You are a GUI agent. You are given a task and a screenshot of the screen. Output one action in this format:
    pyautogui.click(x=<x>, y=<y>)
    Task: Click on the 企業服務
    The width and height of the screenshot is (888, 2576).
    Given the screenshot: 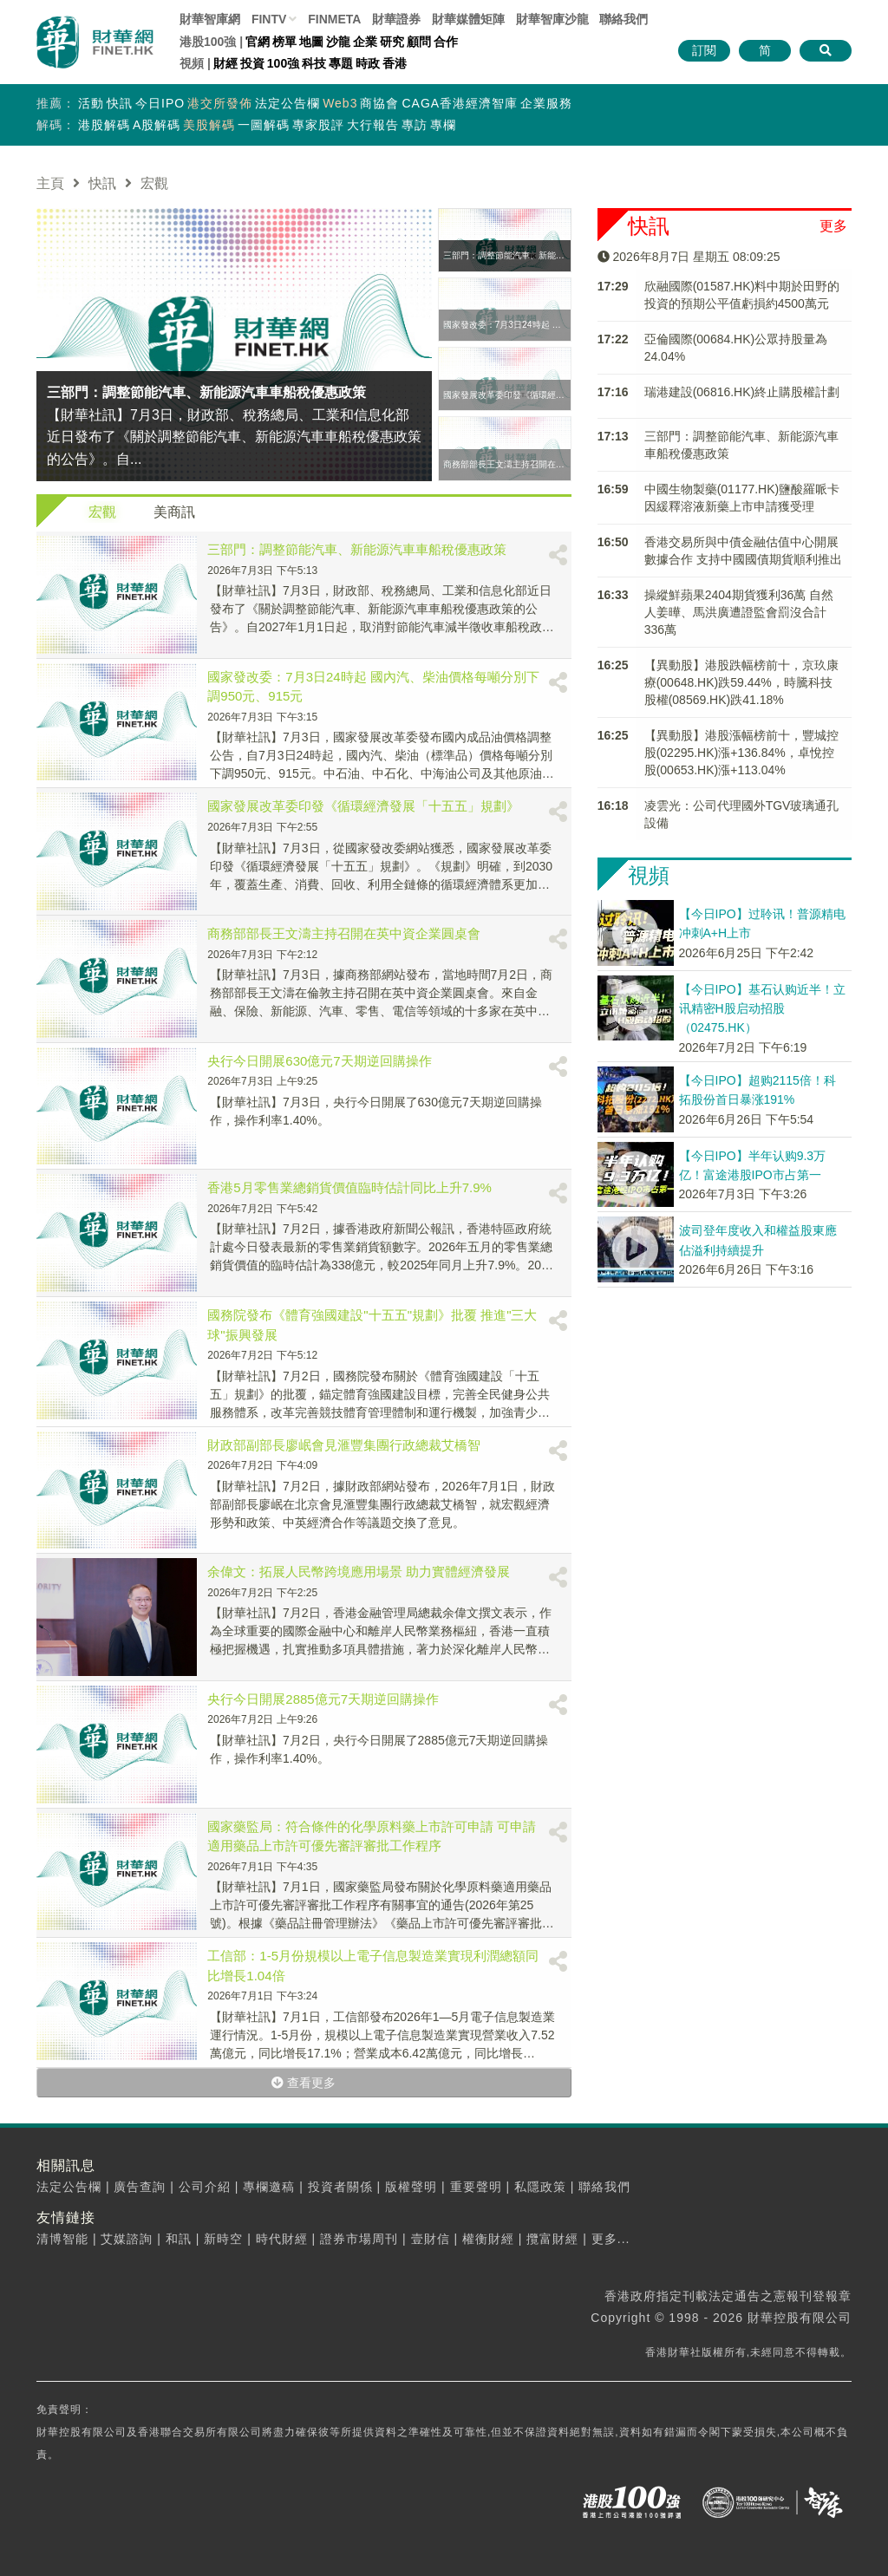 What is the action you would take?
    pyautogui.click(x=546, y=103)
    